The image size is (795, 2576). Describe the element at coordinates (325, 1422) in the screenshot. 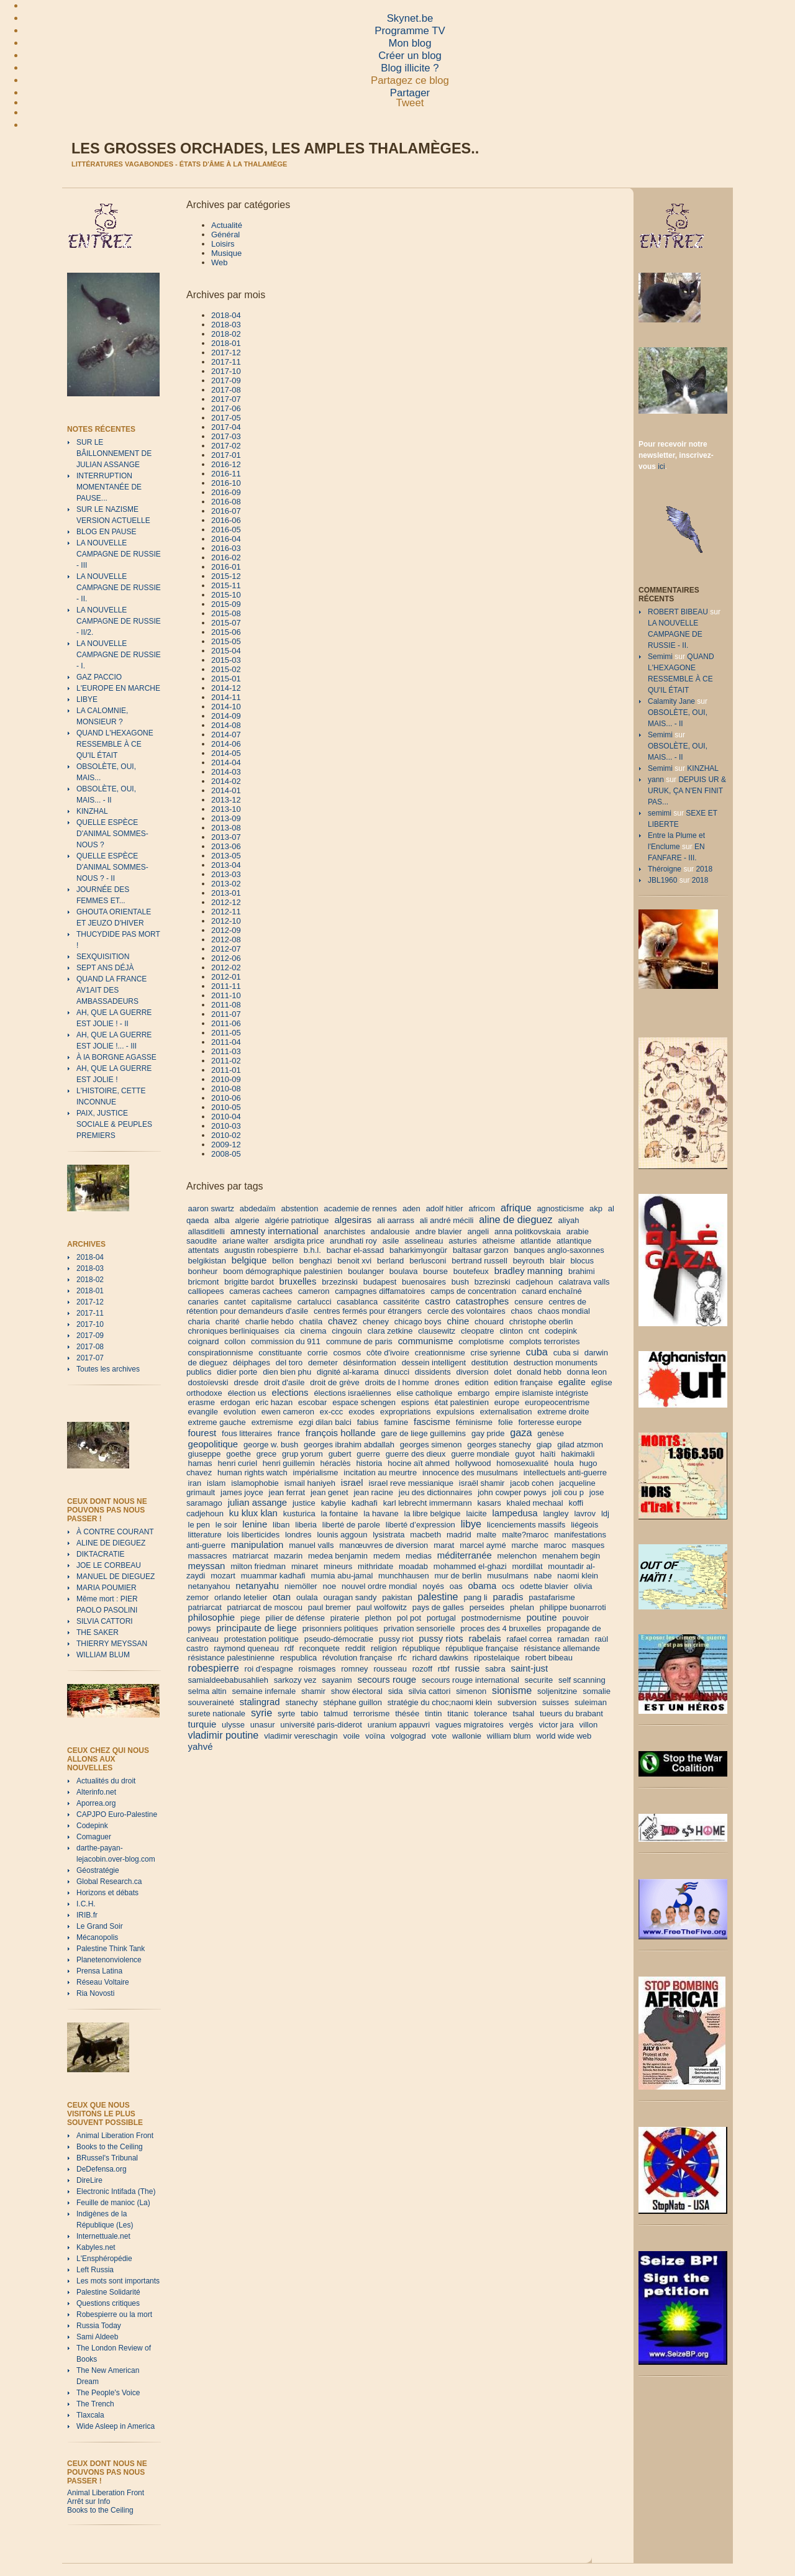

I see `ezgi dilan balci` at that location.